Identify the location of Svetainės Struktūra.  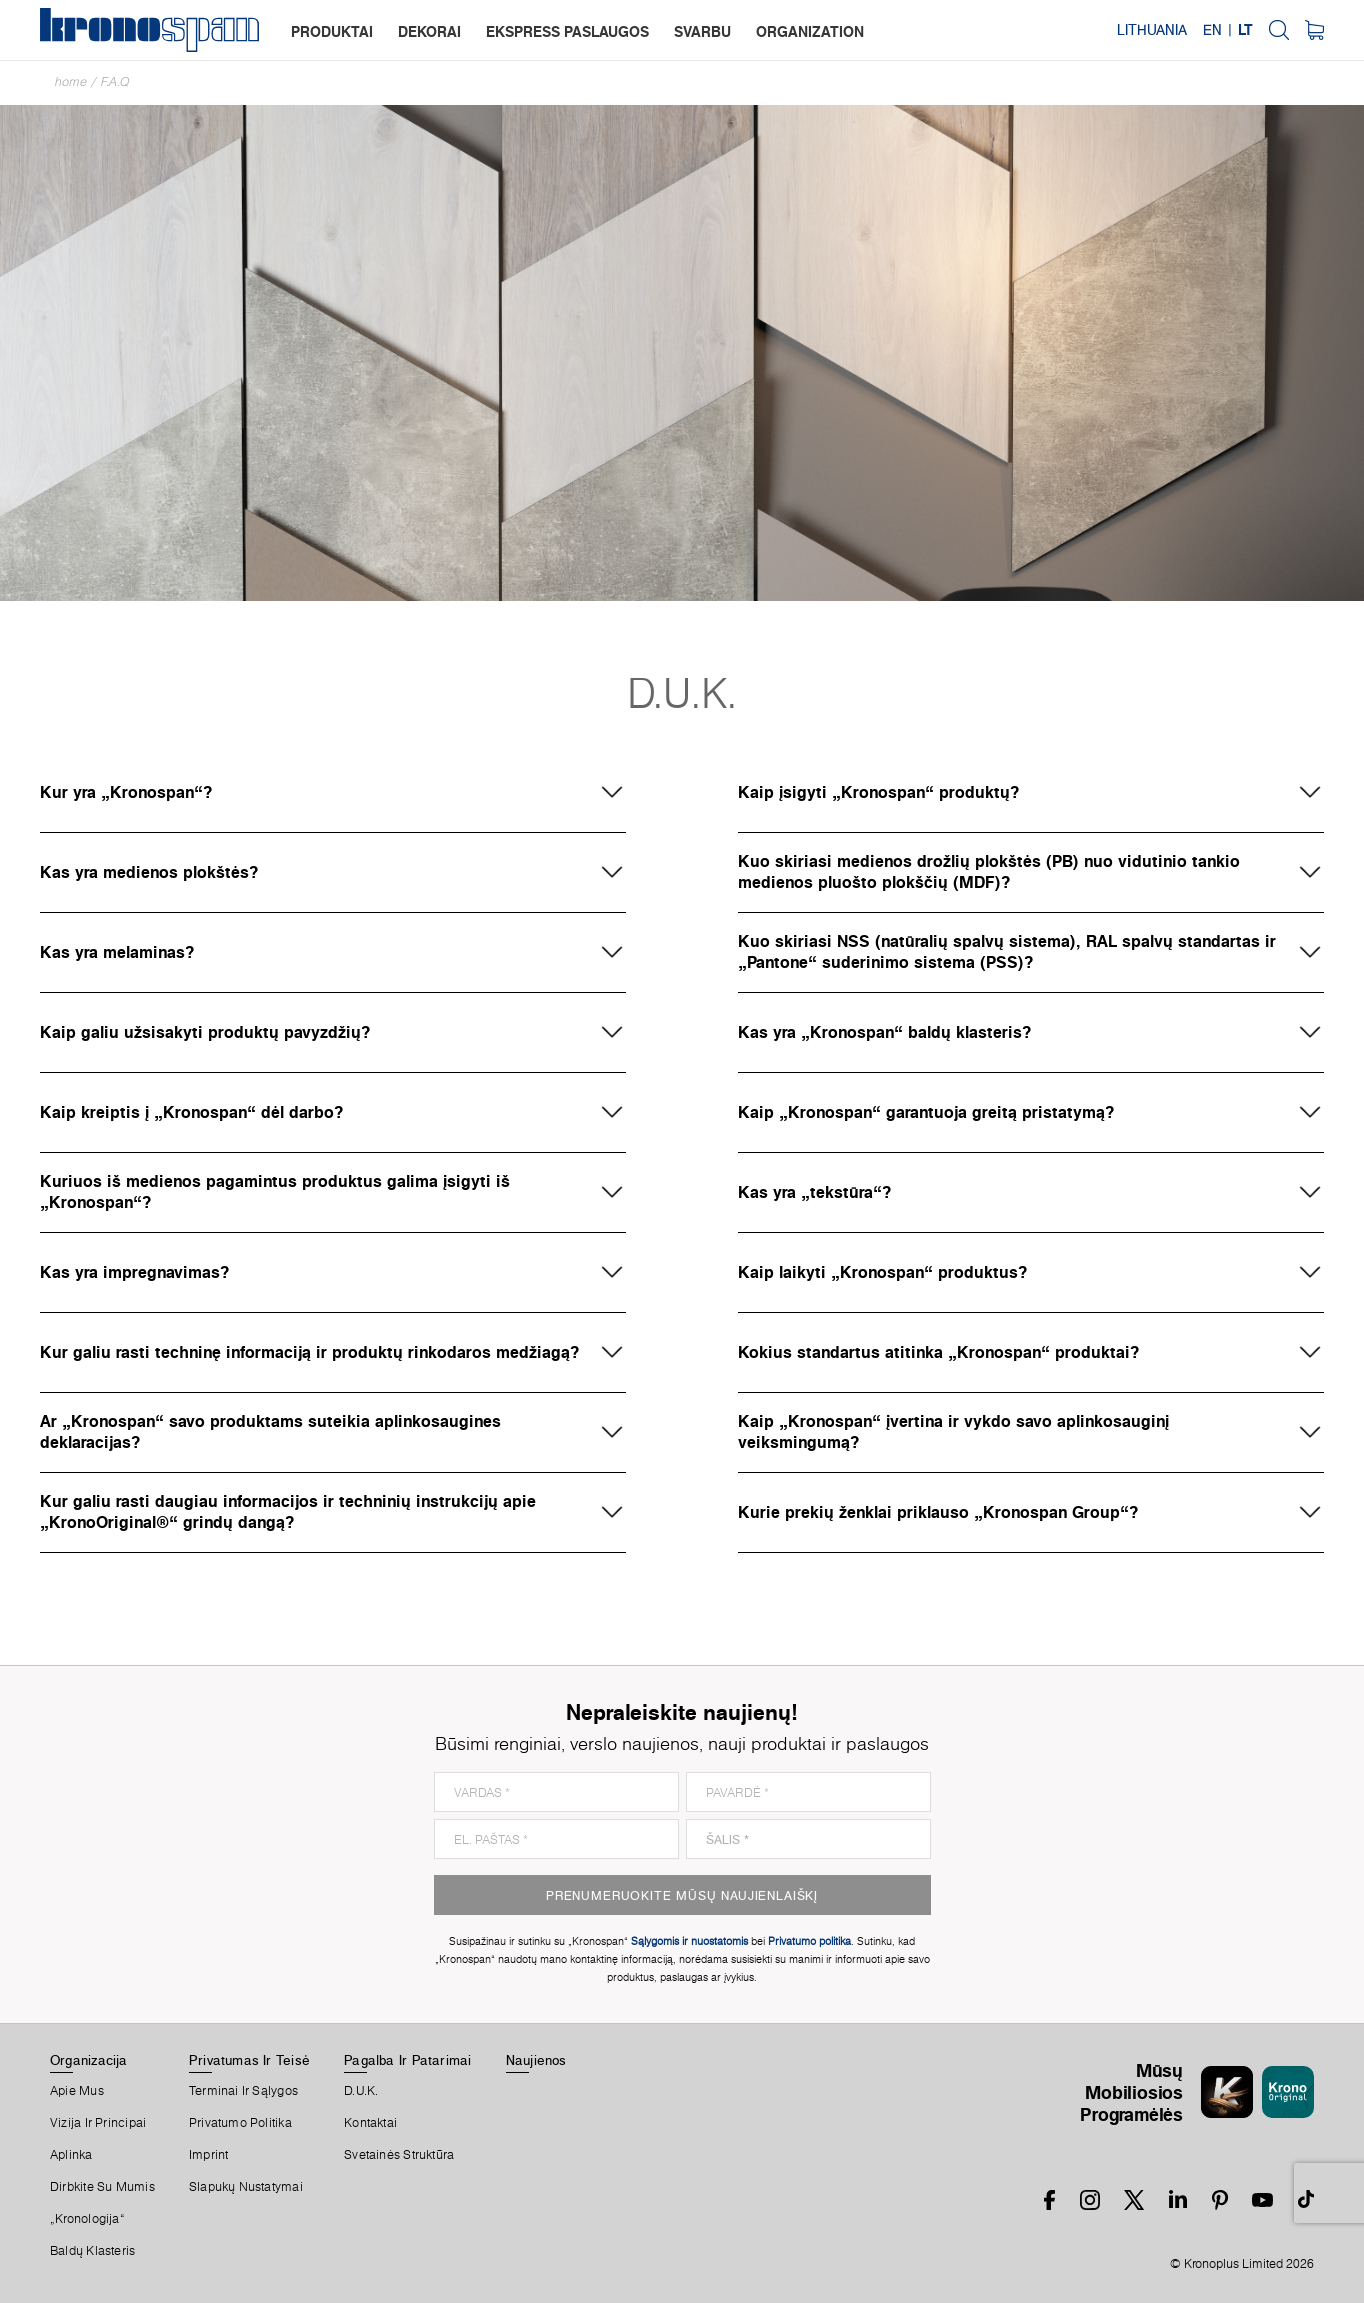
(399, 2155).